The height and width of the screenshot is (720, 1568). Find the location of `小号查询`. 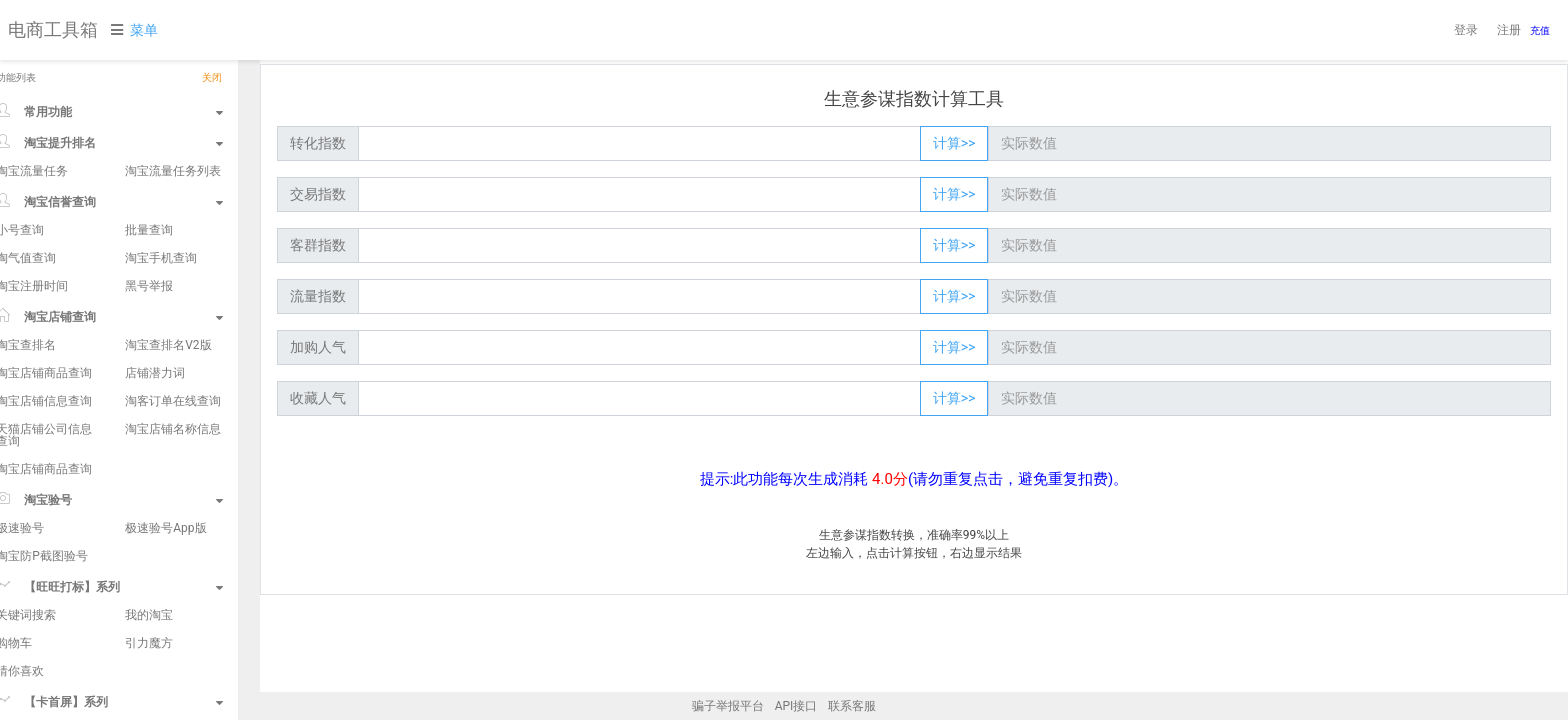

小号查询 is located at coordinates (40, 230).